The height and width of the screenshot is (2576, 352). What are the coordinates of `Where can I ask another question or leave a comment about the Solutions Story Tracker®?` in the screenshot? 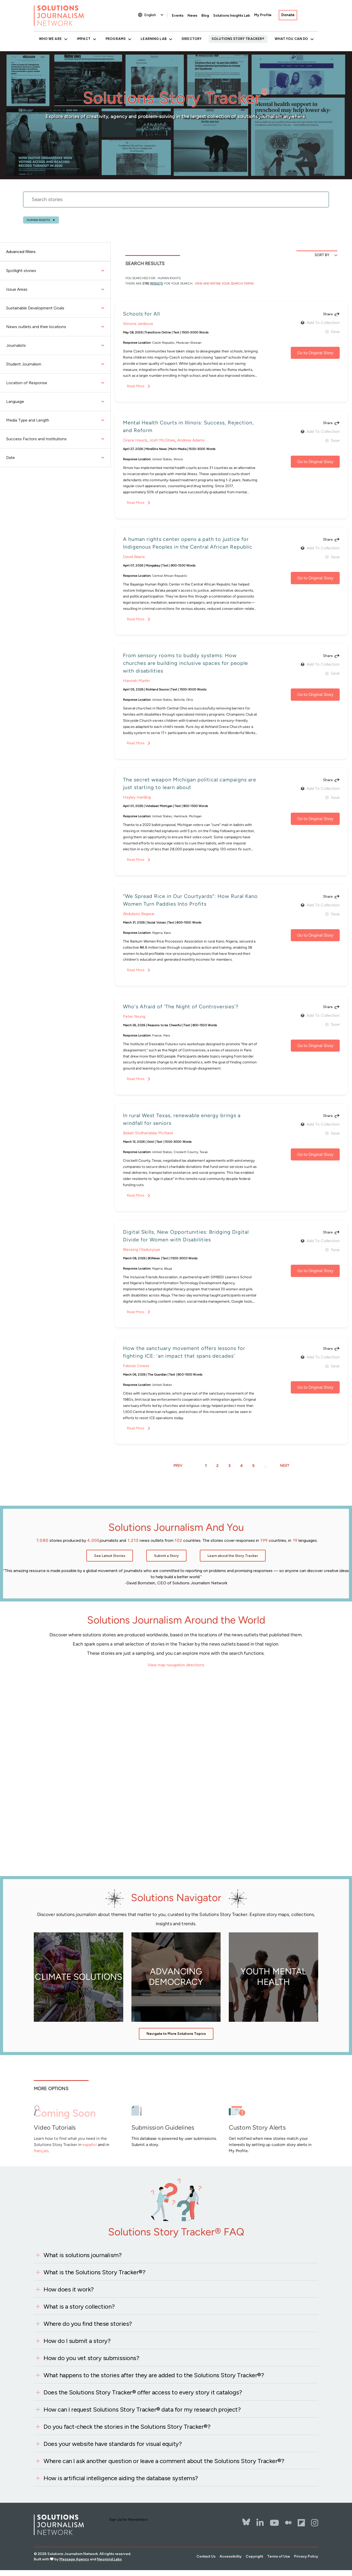 It's located at (164, 2461).